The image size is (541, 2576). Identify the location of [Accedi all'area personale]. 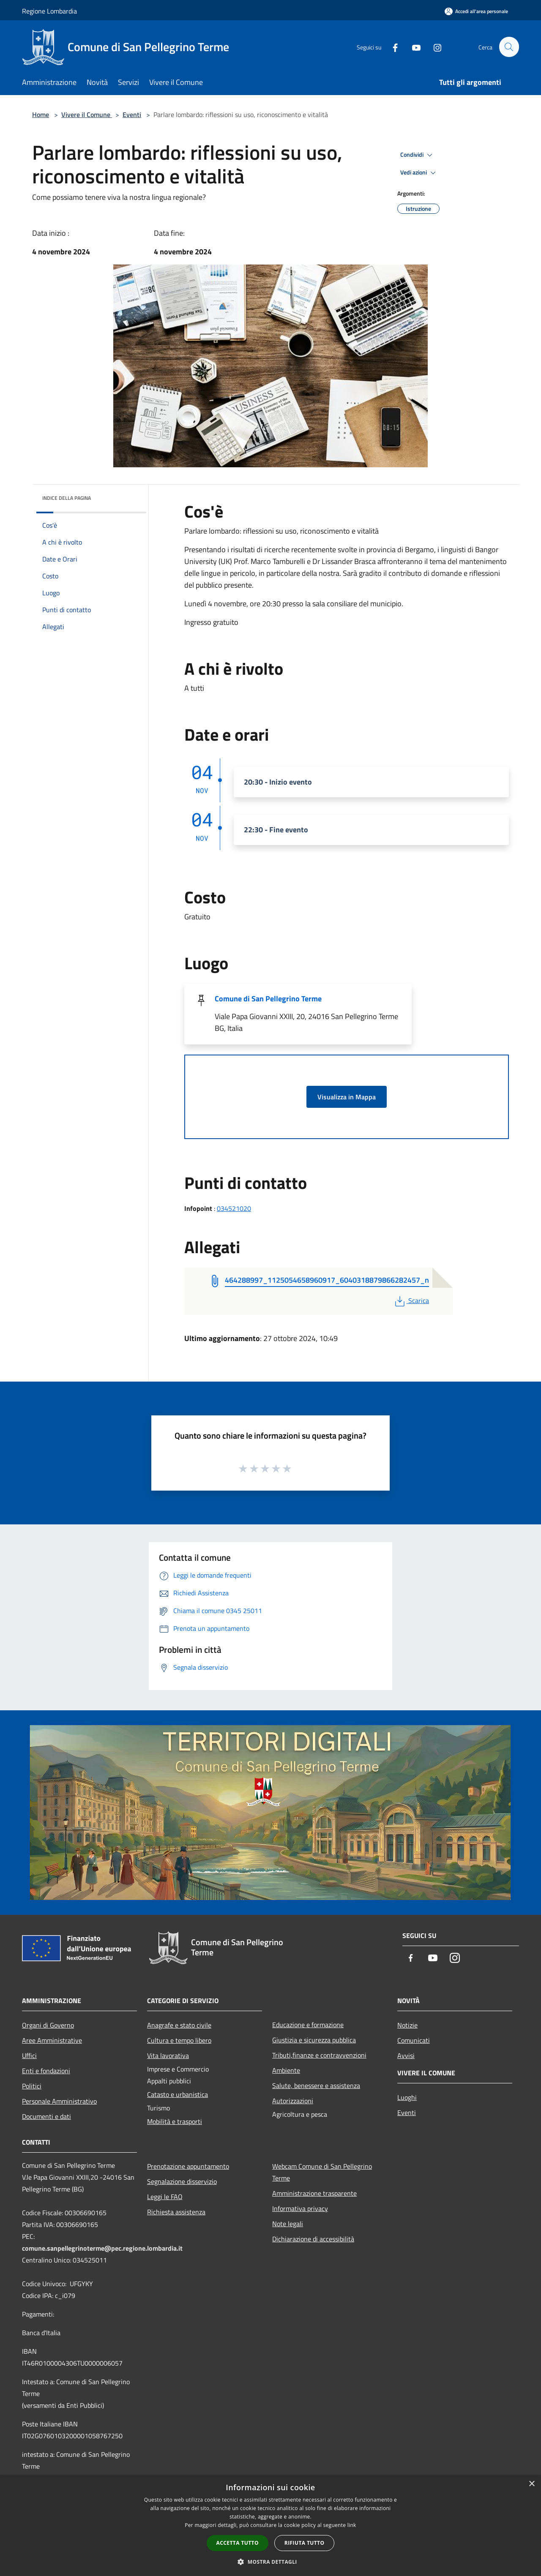
(476, 11).